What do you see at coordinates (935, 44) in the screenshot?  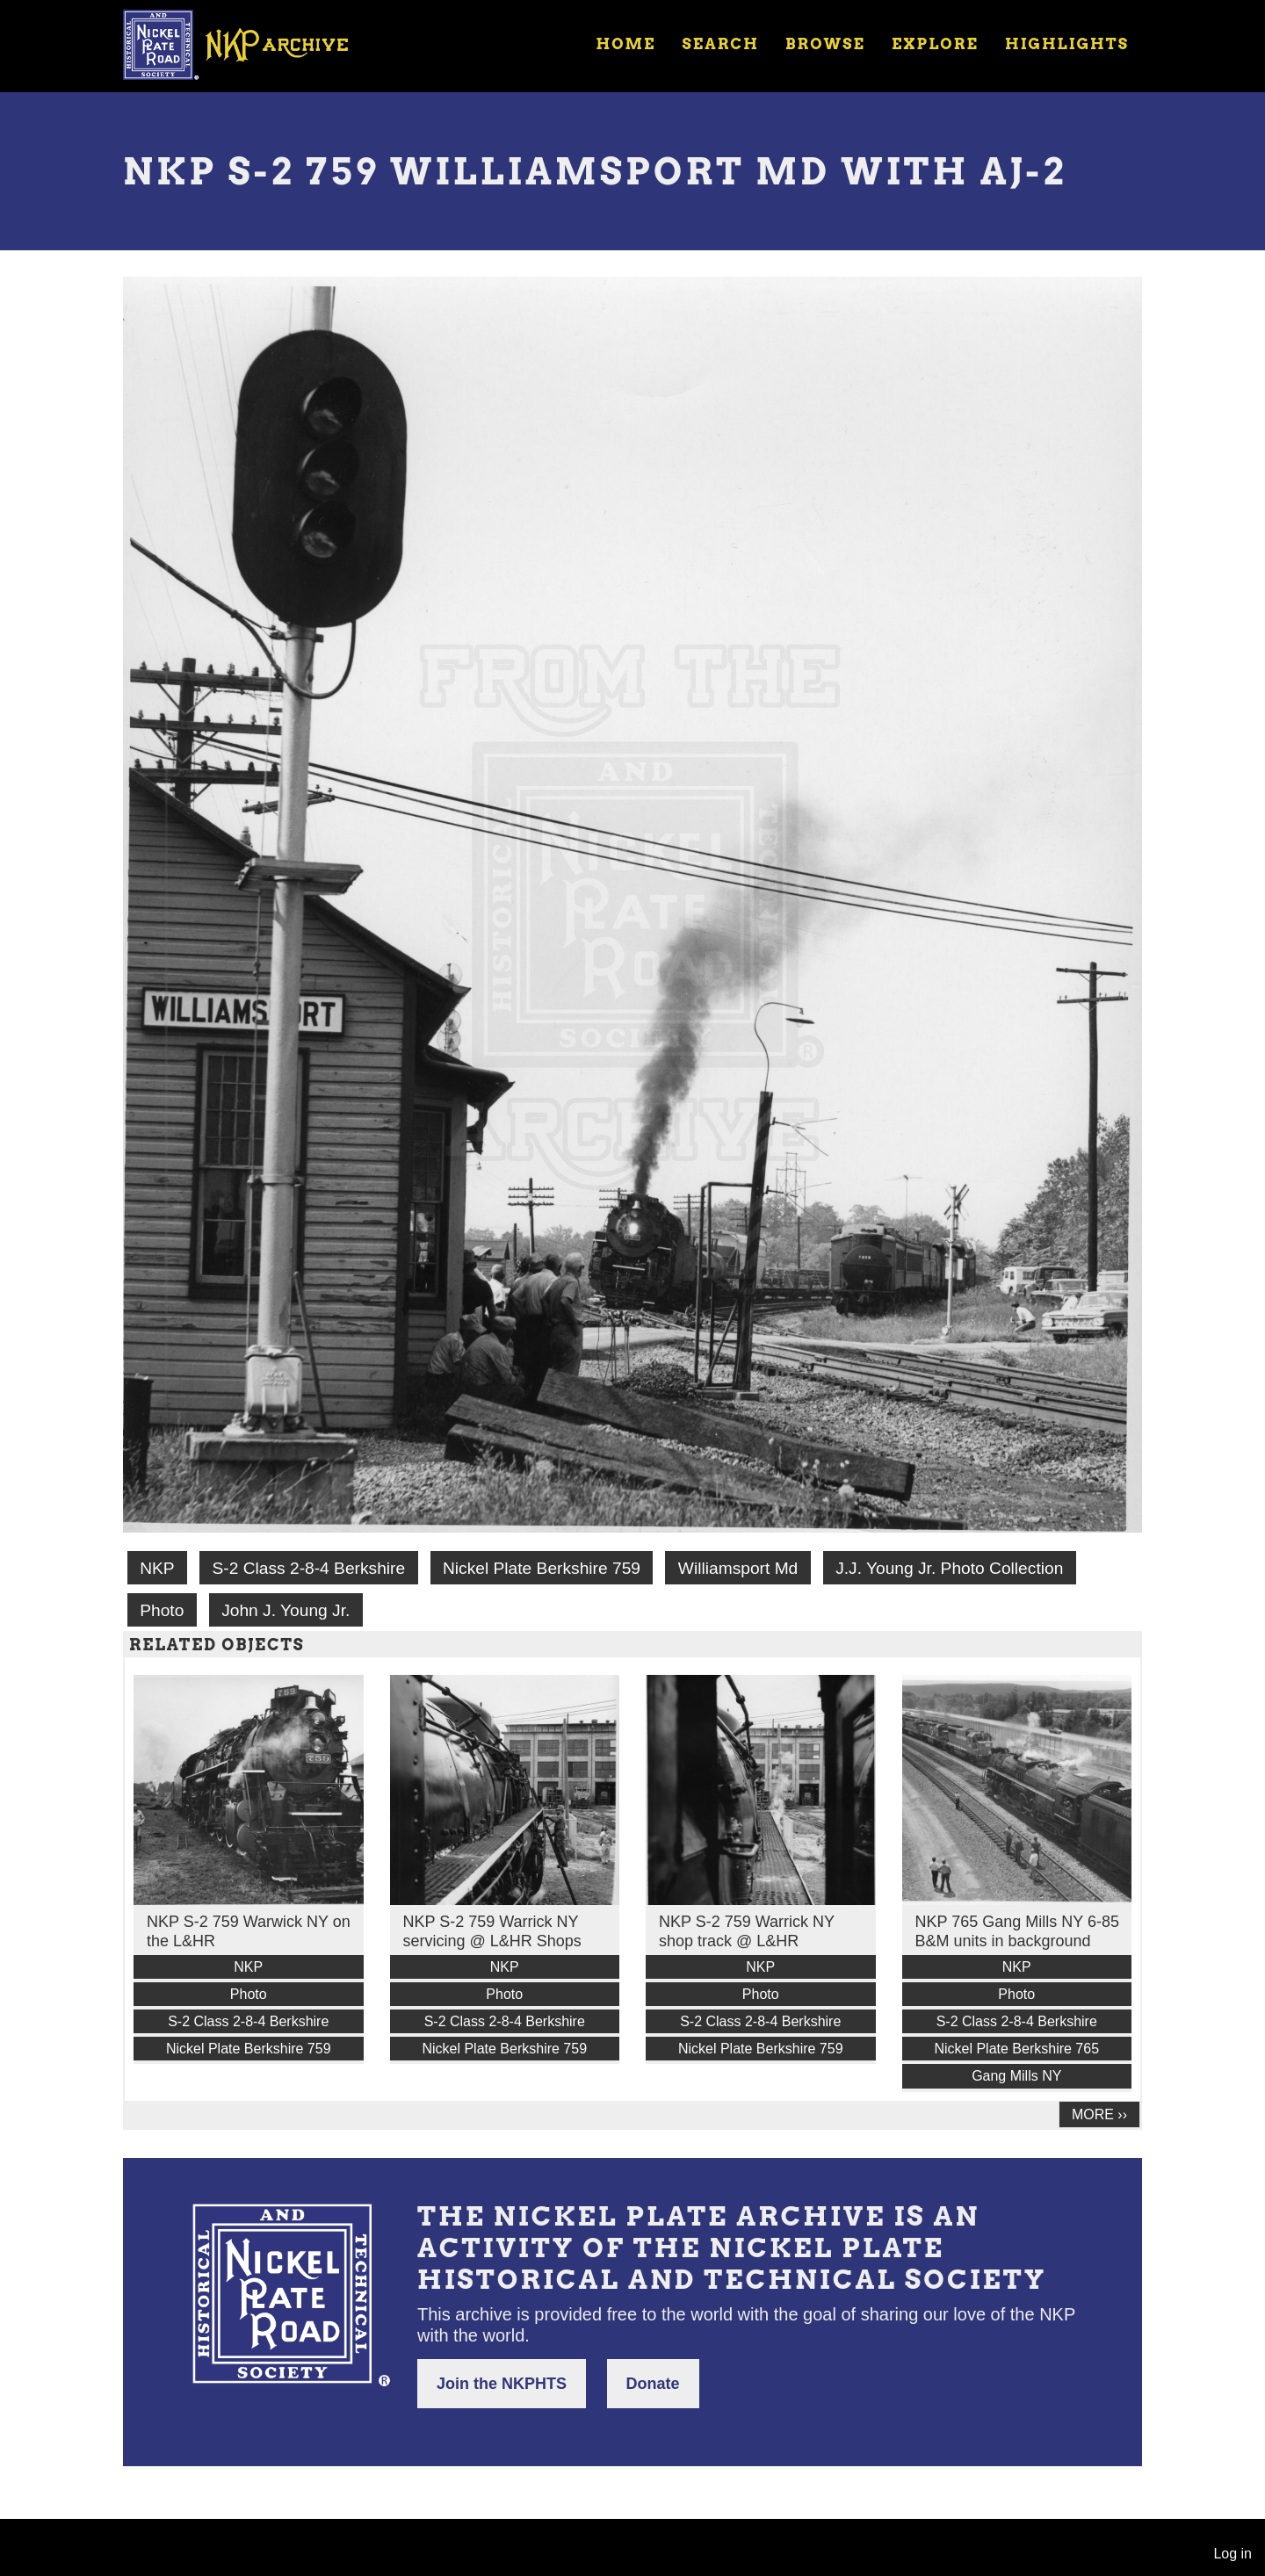 I see `Explore` at bounding box center [935, 44].